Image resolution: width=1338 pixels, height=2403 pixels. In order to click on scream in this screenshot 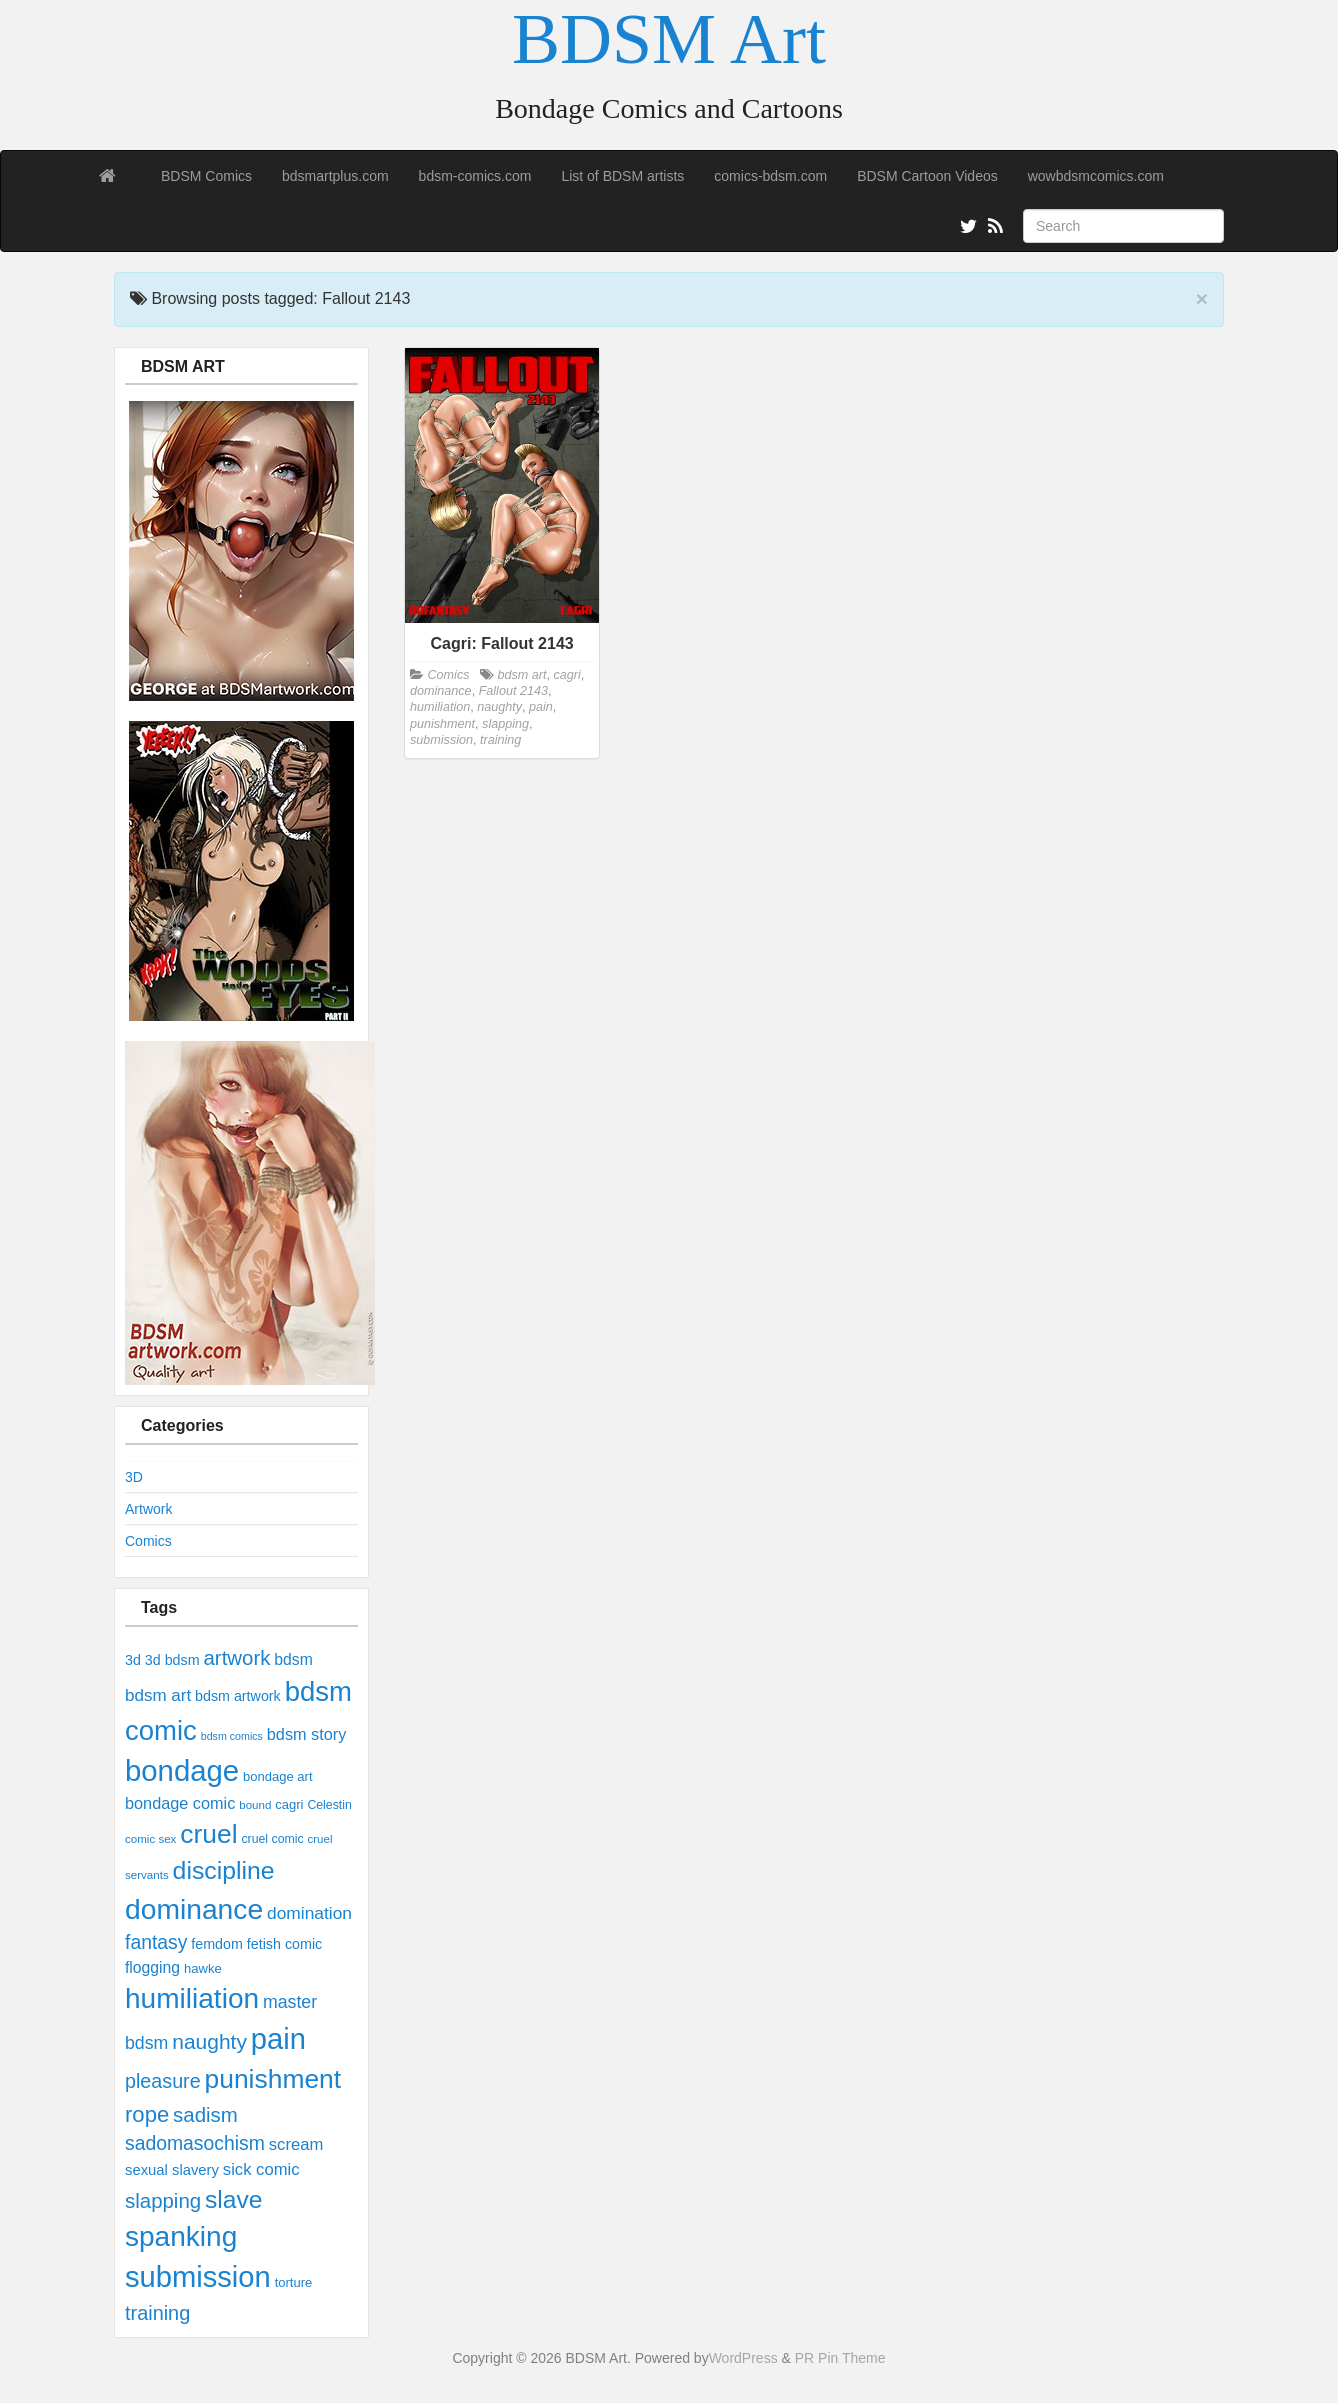, I will do `click(296, 2144)`.